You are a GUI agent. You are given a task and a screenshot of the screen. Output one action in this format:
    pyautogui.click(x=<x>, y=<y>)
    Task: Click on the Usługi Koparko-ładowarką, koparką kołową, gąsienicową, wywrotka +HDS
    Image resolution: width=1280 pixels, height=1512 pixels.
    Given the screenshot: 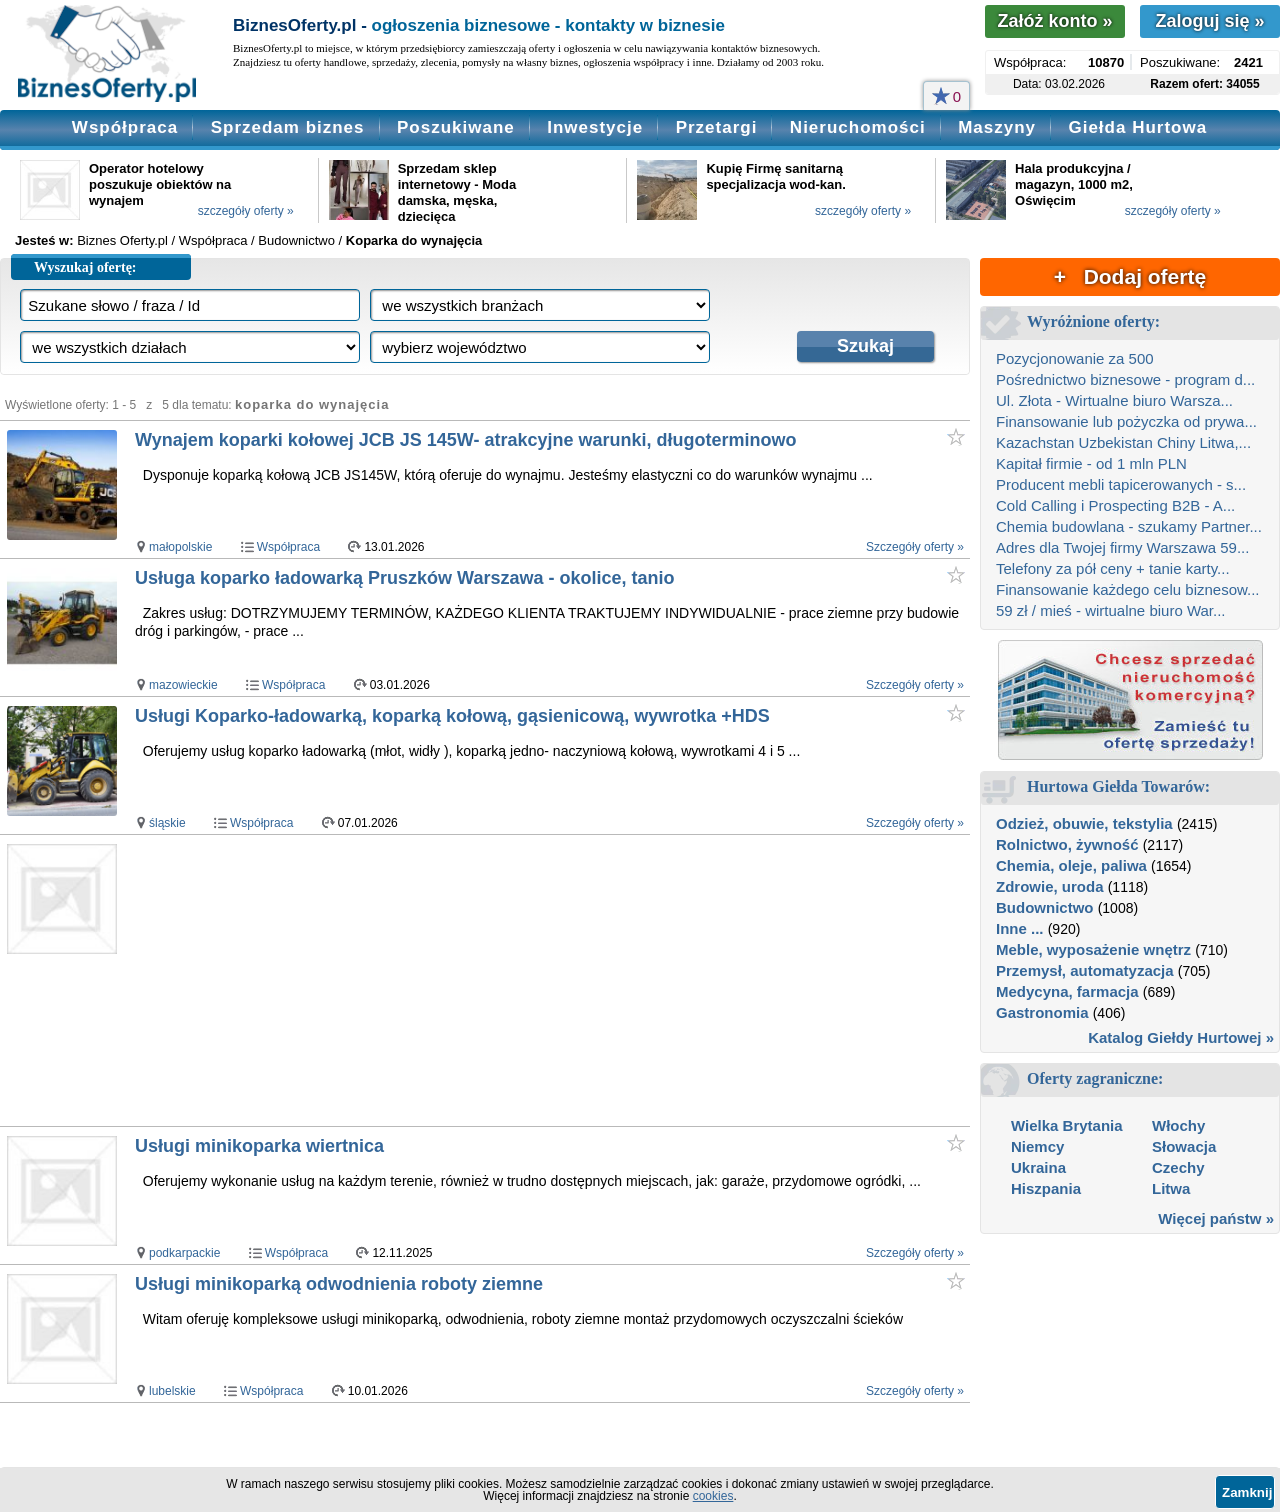 What is the action you would take?
    pyautogui.click(x=452, y=716)
    